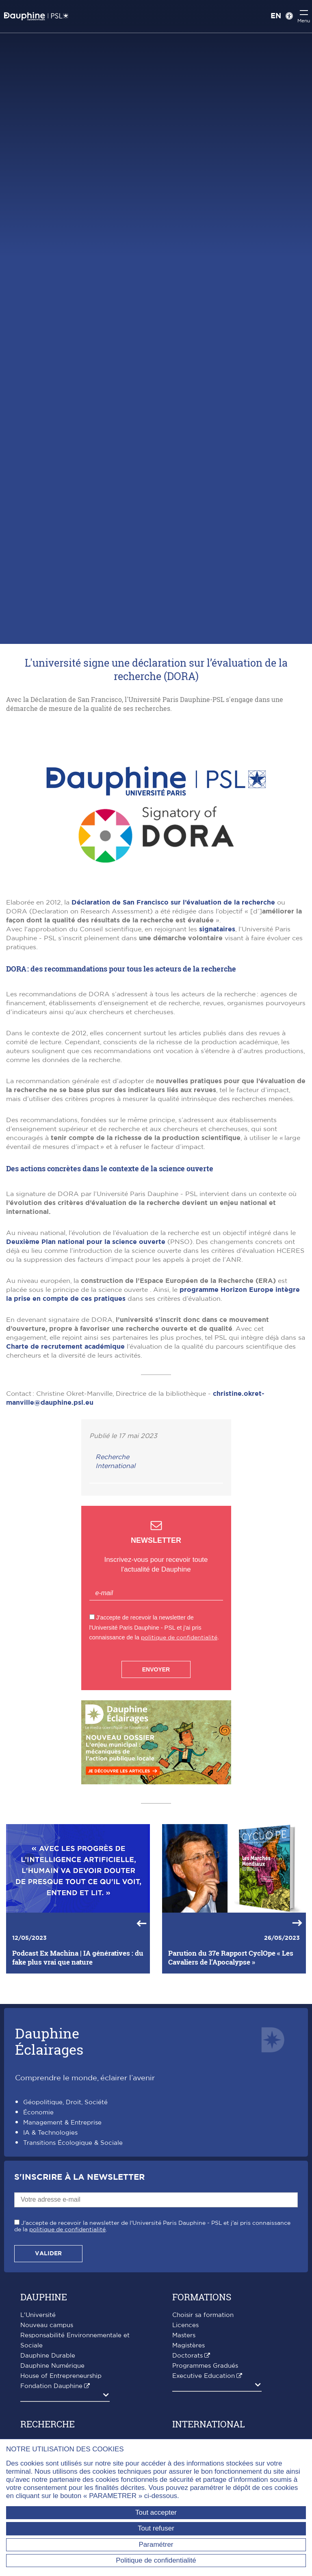 This screenshot has width=312, height=2576. Describe the element at coordinates (185, 2325) in the screenshot. I see `Licences` at that location.